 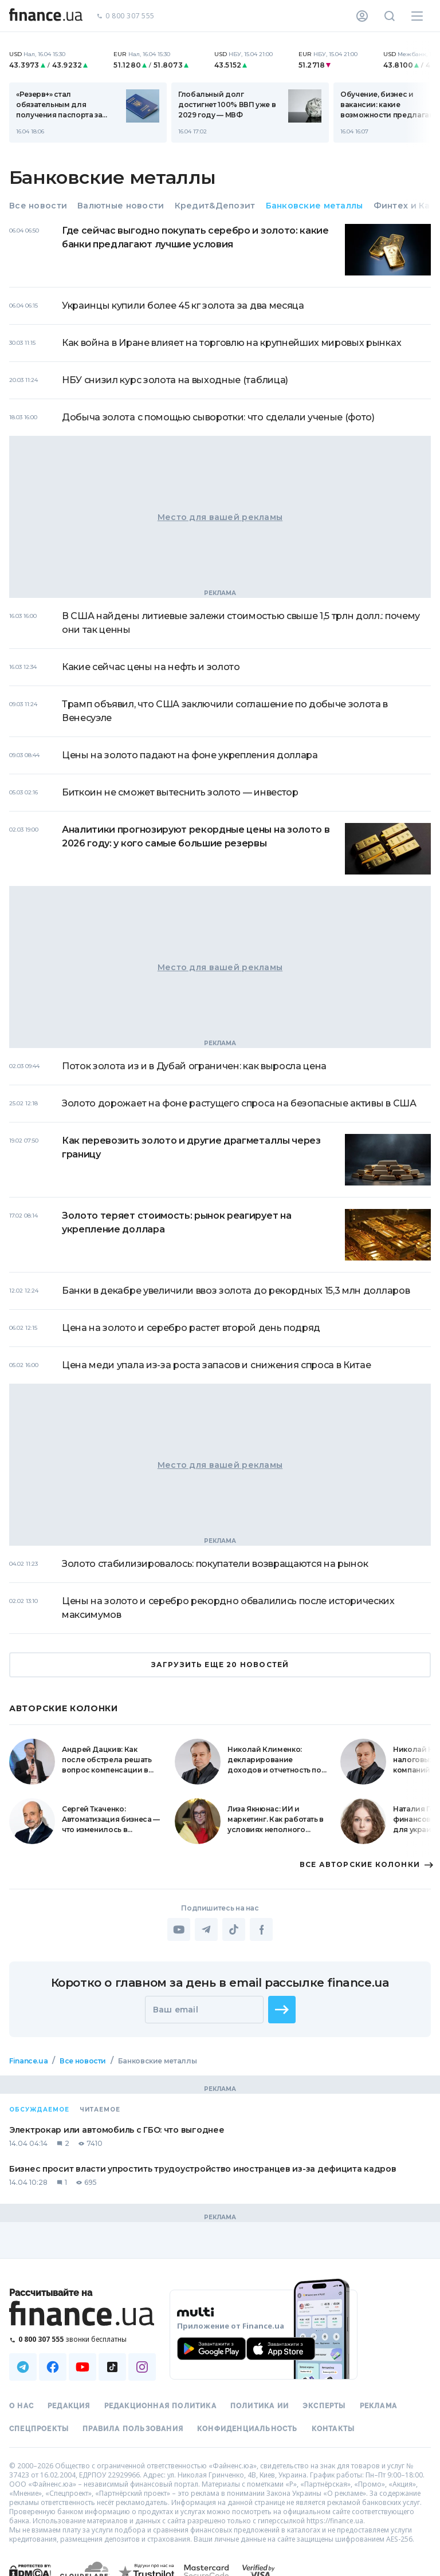 What do you see at coordinates (39, 2429) in the screenshot?
I see `Спецпроекты` at bounding box center [39, 2429].